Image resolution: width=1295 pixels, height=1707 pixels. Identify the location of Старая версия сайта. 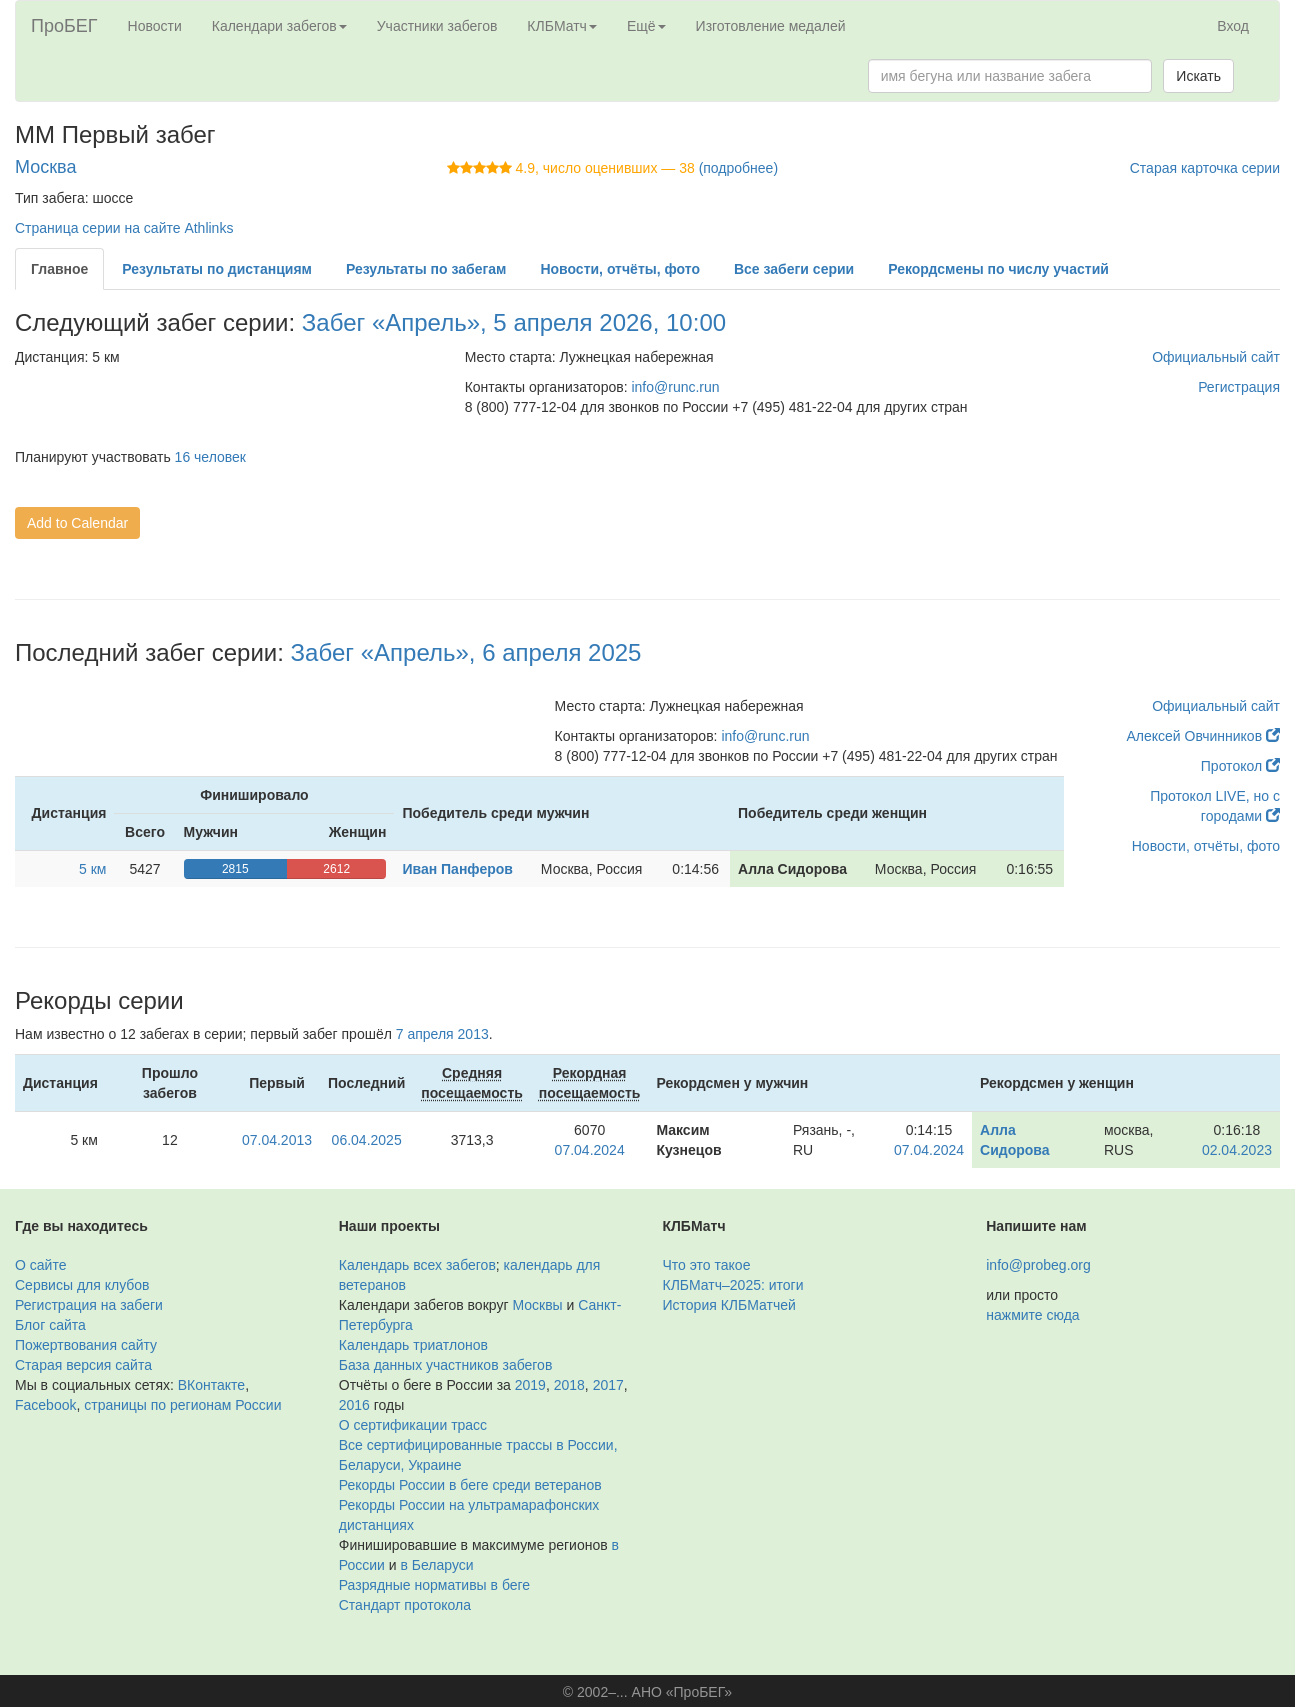
(83, 1365).